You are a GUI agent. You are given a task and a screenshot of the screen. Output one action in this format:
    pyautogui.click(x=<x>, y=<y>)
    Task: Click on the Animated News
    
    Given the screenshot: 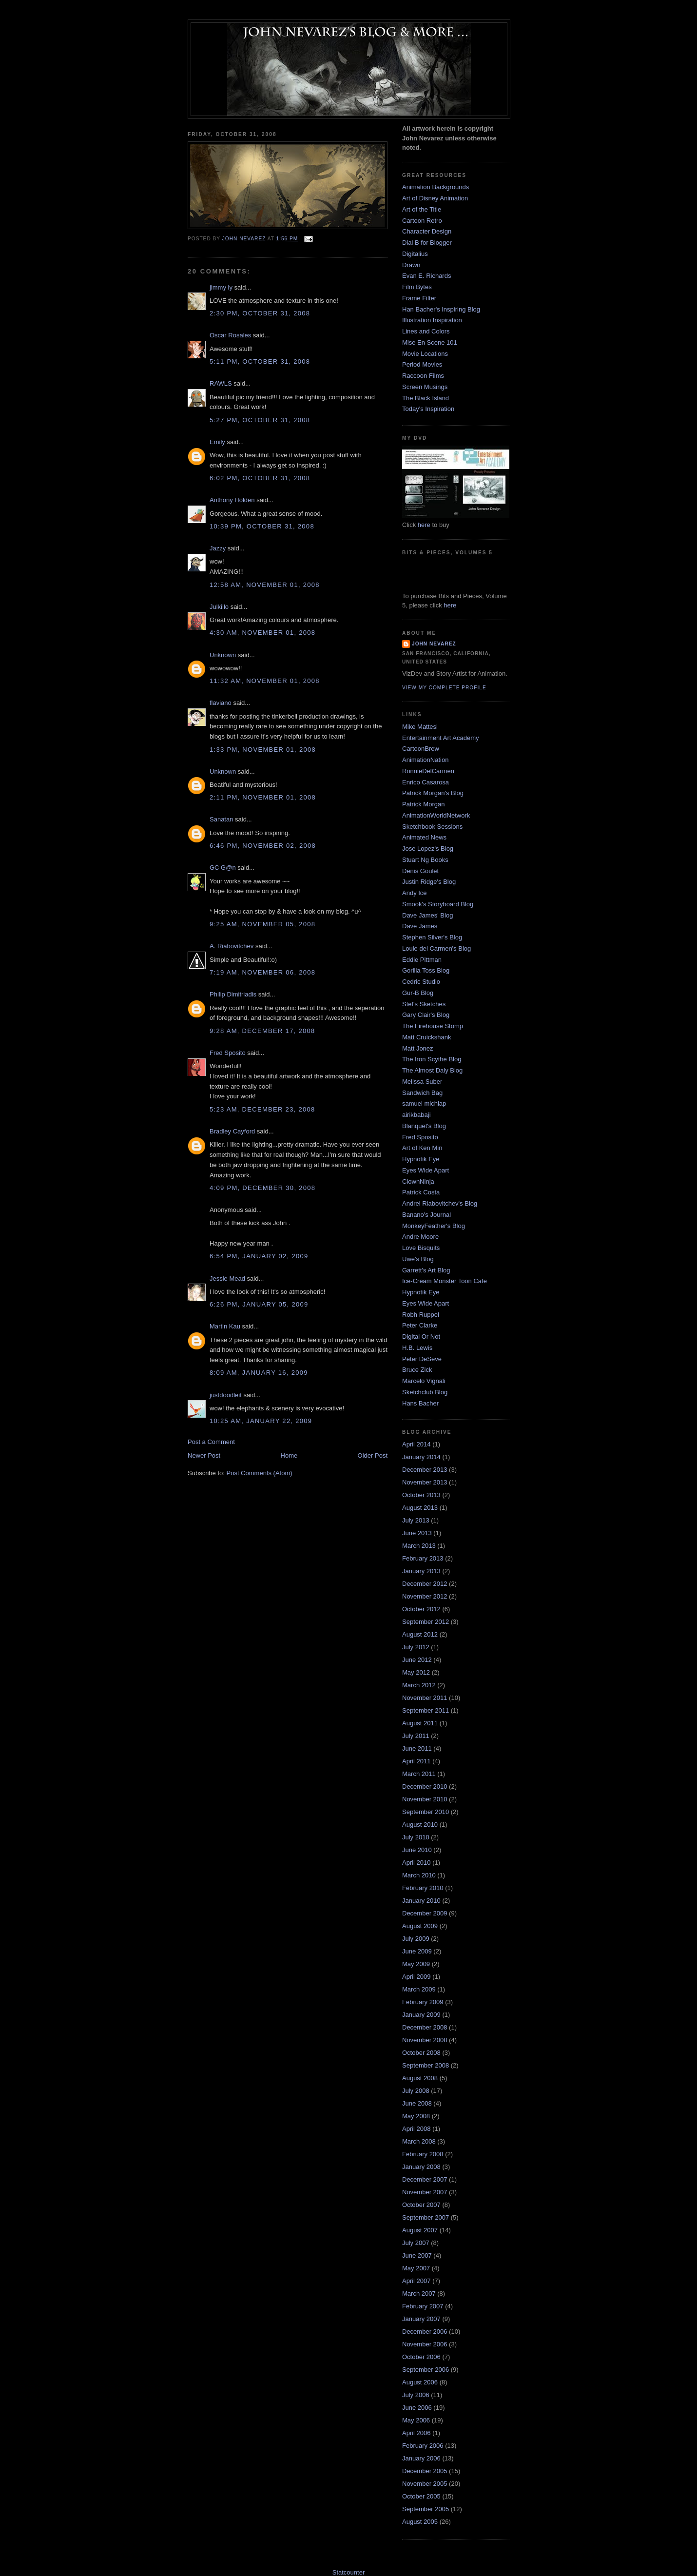 What is the action you would take?
    pyautogui.click(x=424, y=837)
    